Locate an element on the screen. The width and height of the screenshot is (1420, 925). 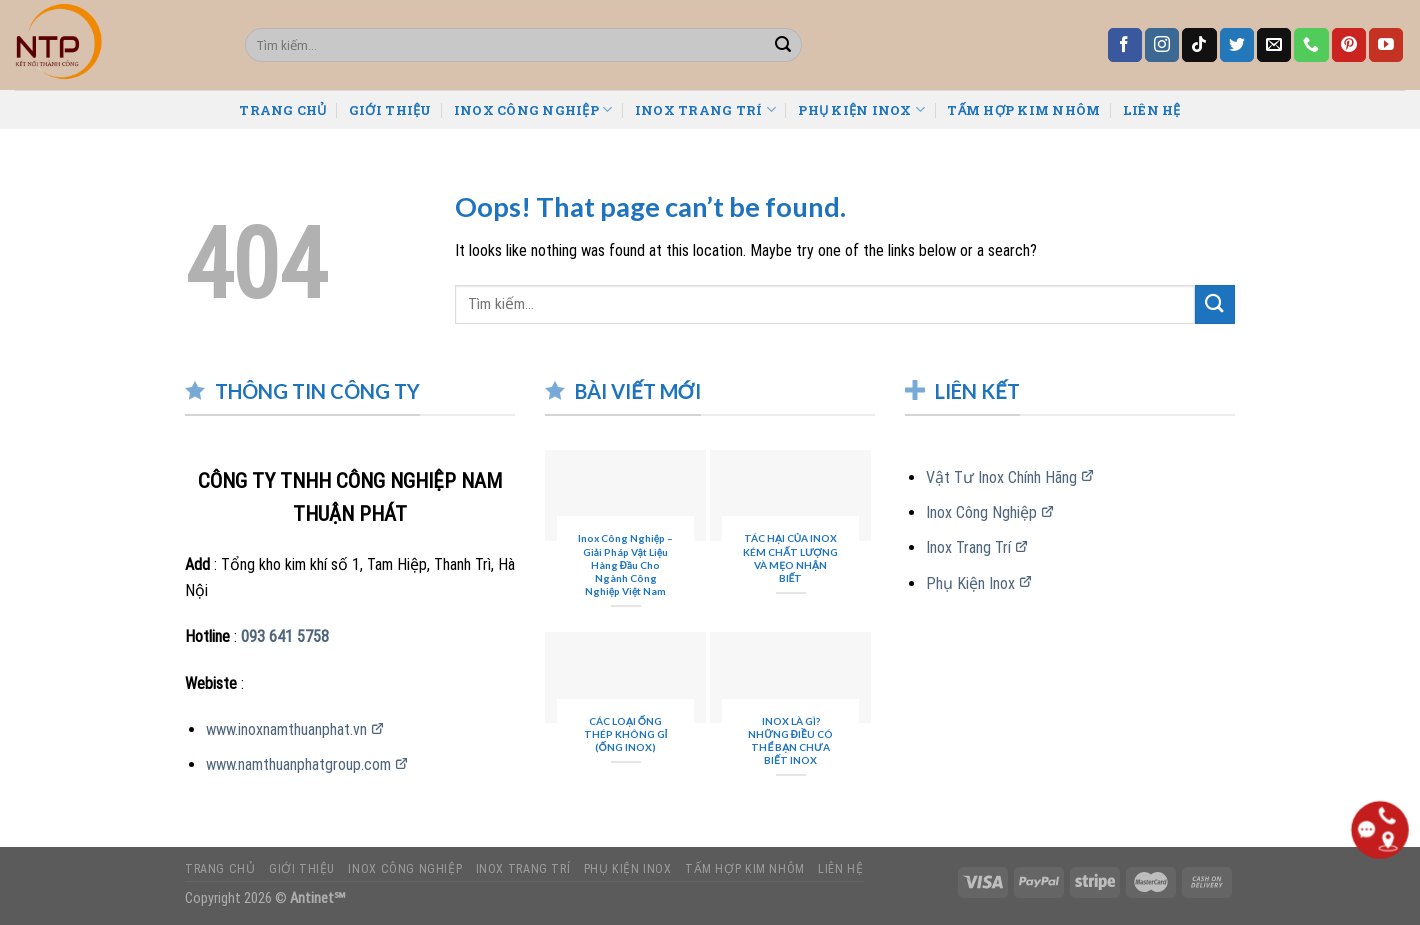
PHỤ KIỆN INOX is located at coordinates (861, 109).